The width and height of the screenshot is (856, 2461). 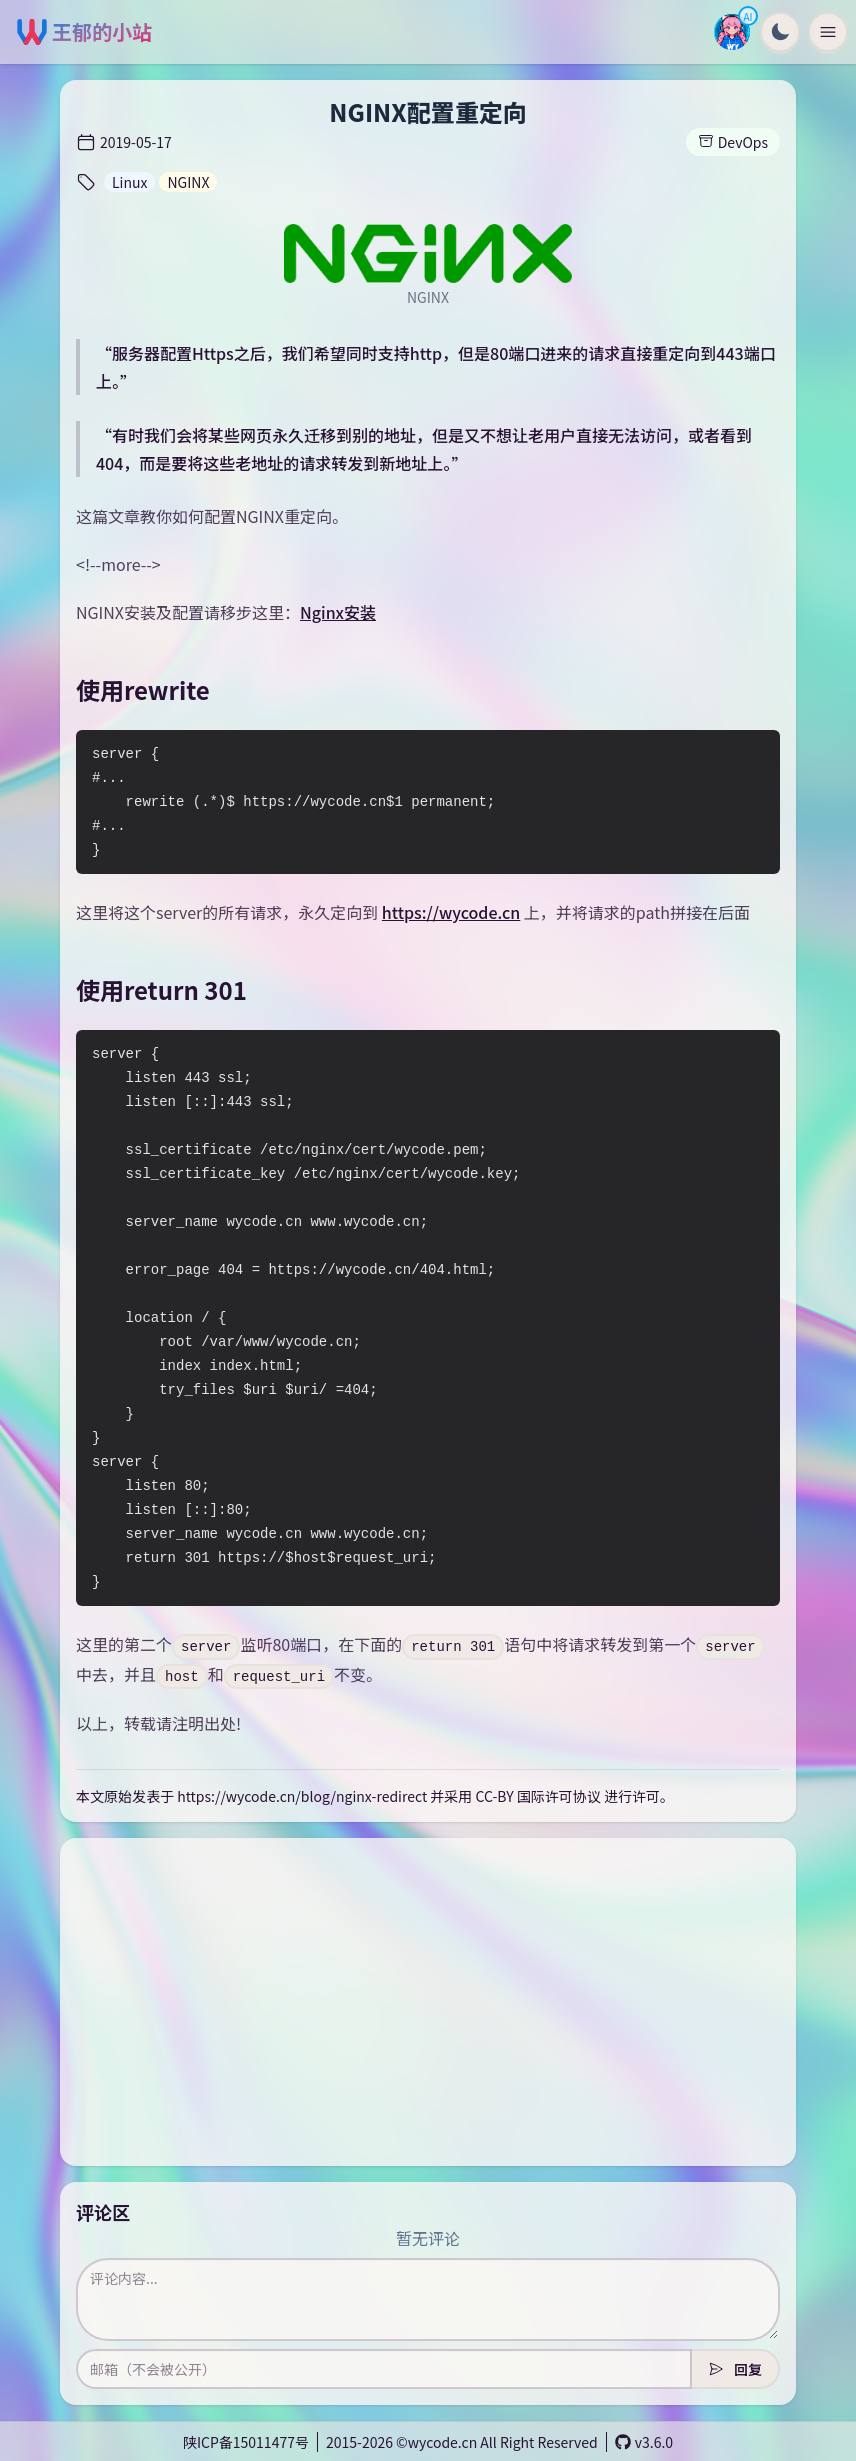 I want to click on CC-BY 国际许可协议, so click(x=537, y=1796).